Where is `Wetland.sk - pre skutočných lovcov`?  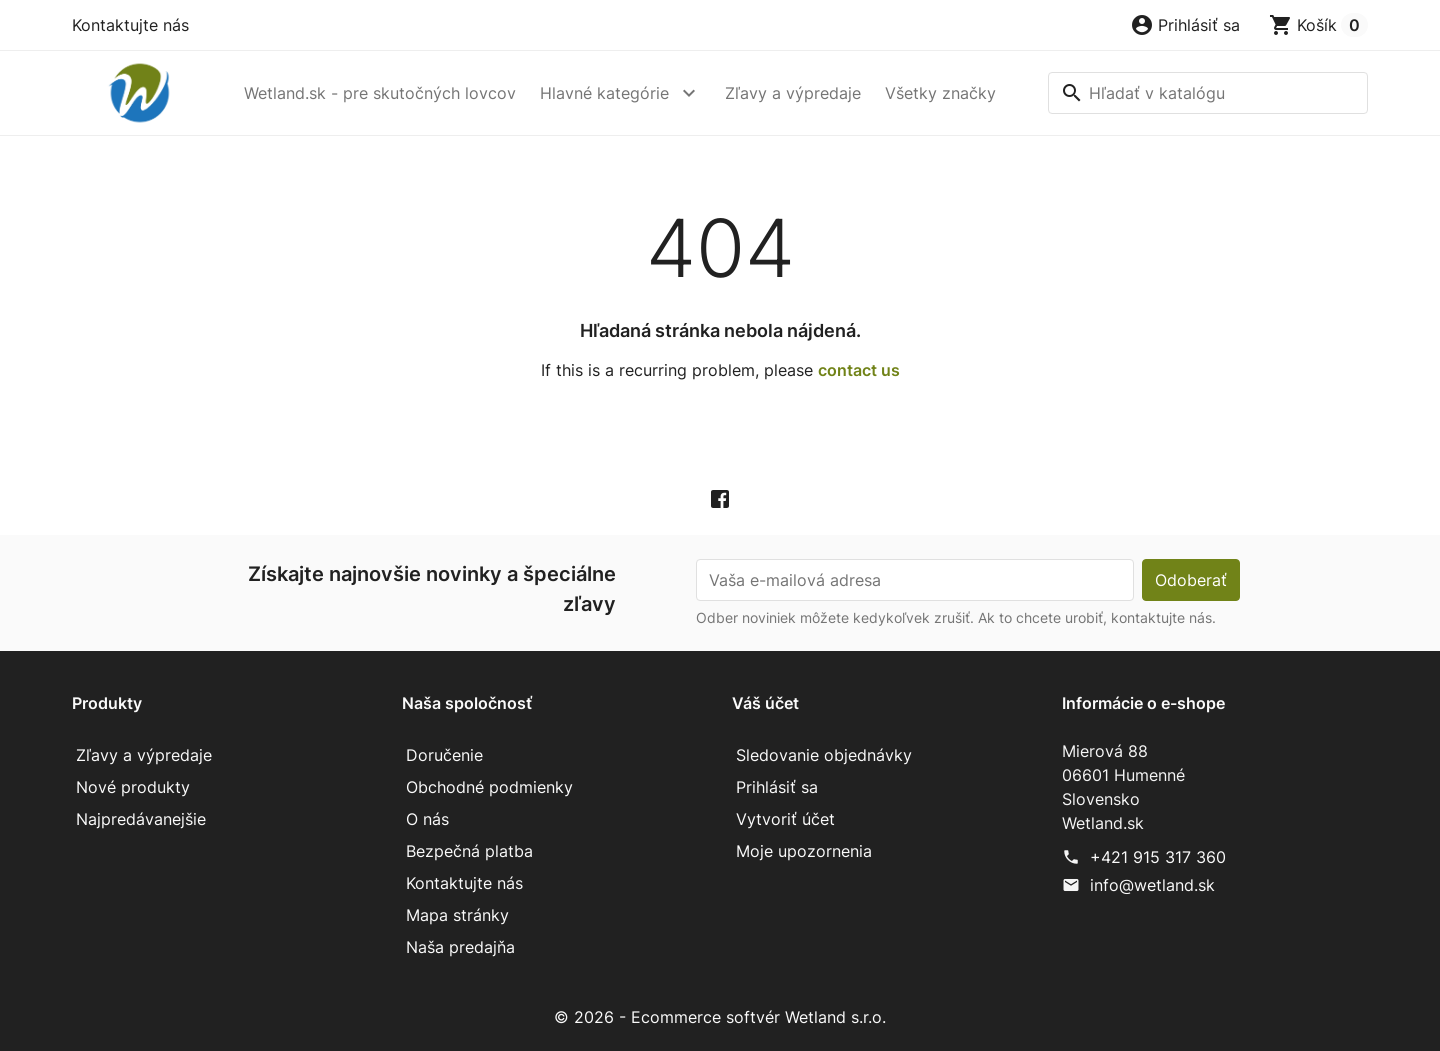 Wetland.sk - pre skutočných lovcov is located at coordinates (380, 93).